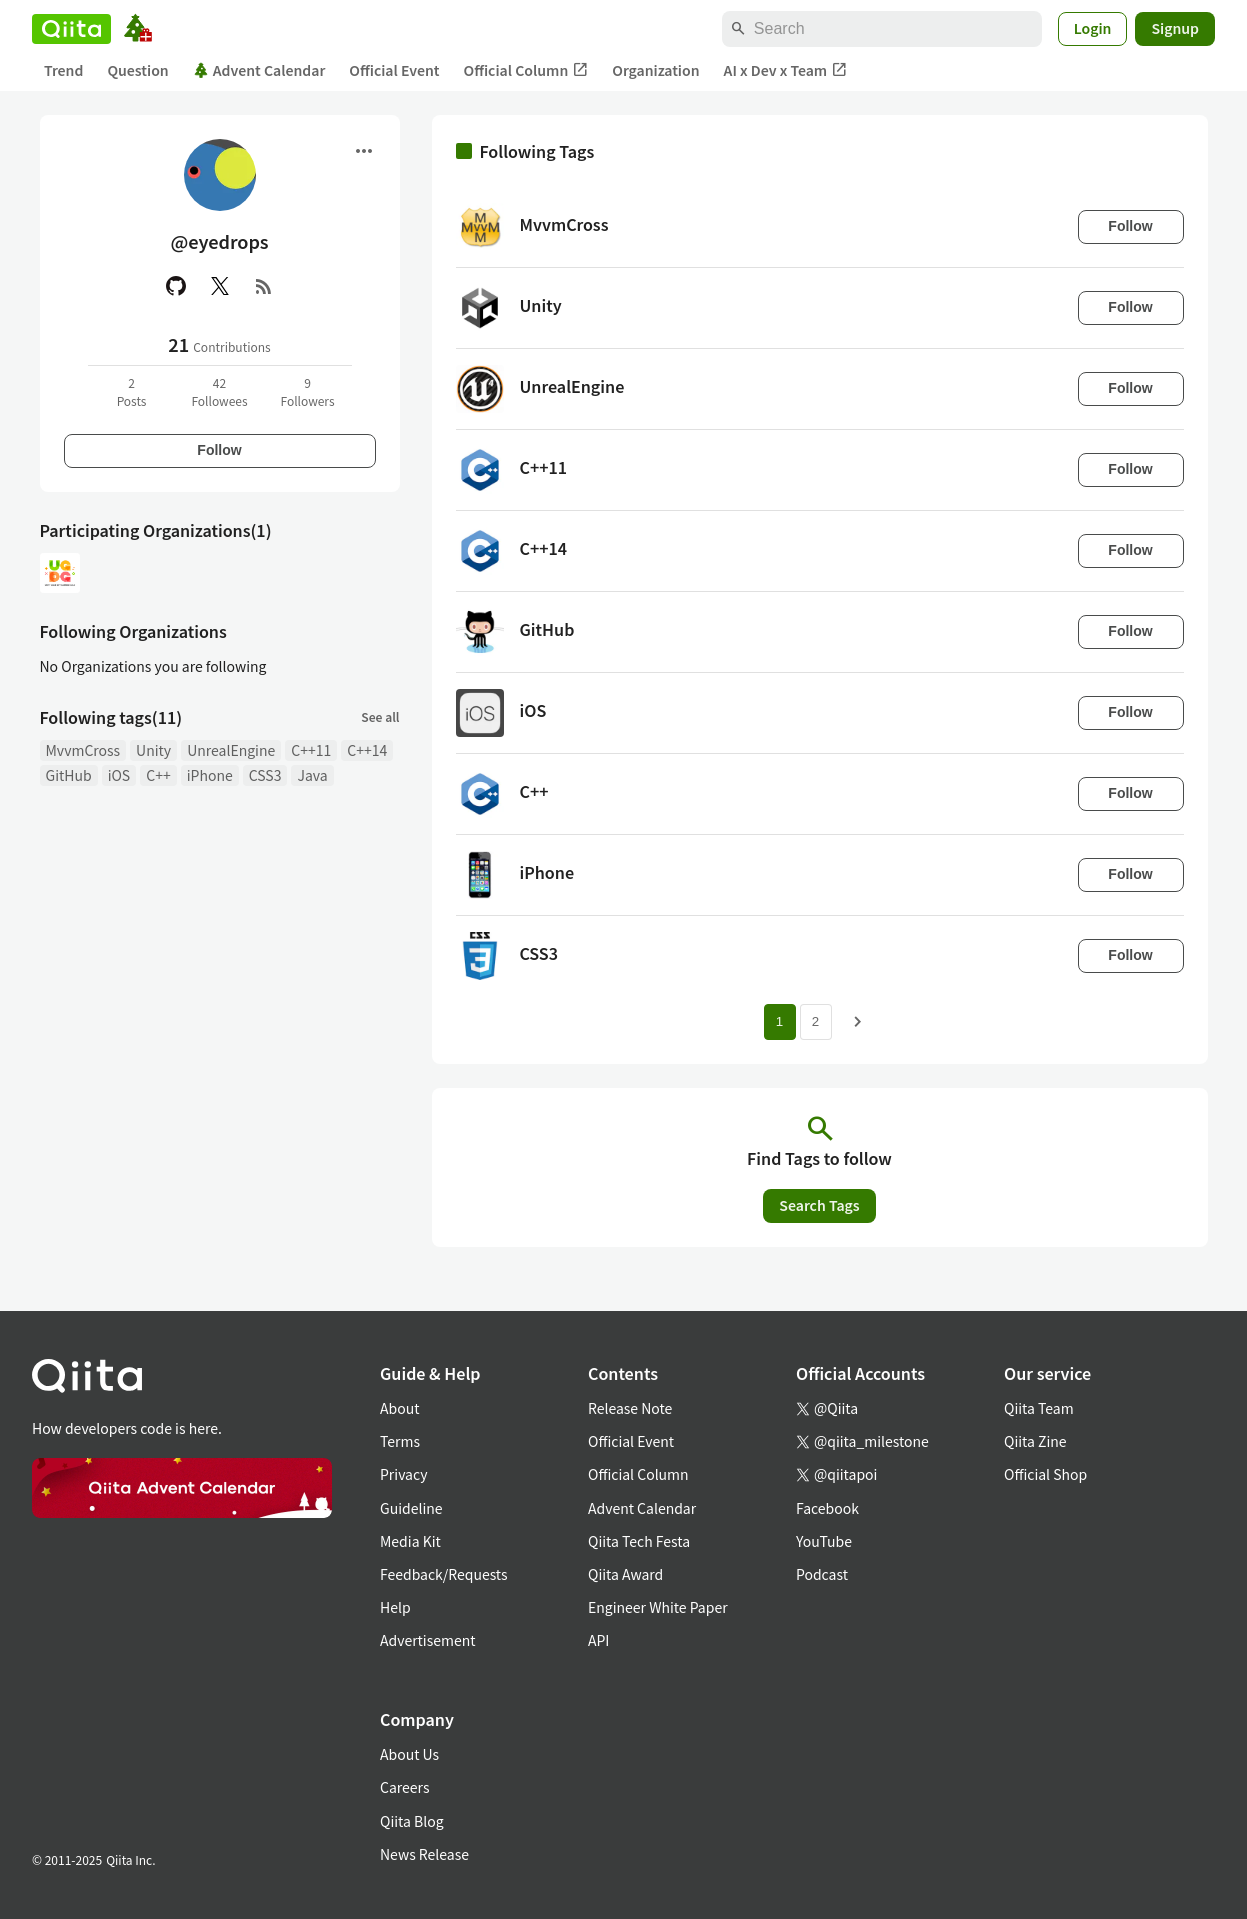 This screenshot has width=1247, height=1919. Describe the element at coordinates (858, 1022) in the screenshot. I see `[Next page]` at that location.